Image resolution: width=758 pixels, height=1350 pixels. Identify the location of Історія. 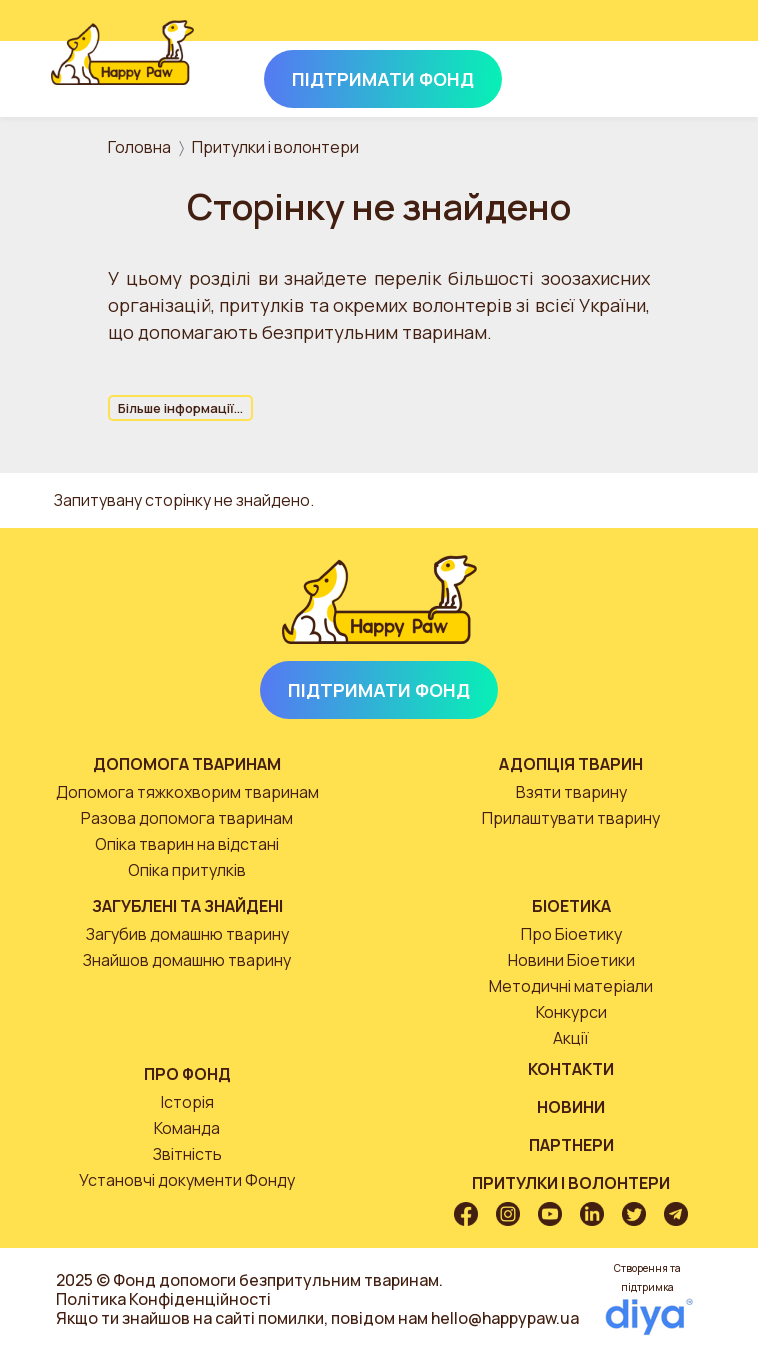
(187, 1102).